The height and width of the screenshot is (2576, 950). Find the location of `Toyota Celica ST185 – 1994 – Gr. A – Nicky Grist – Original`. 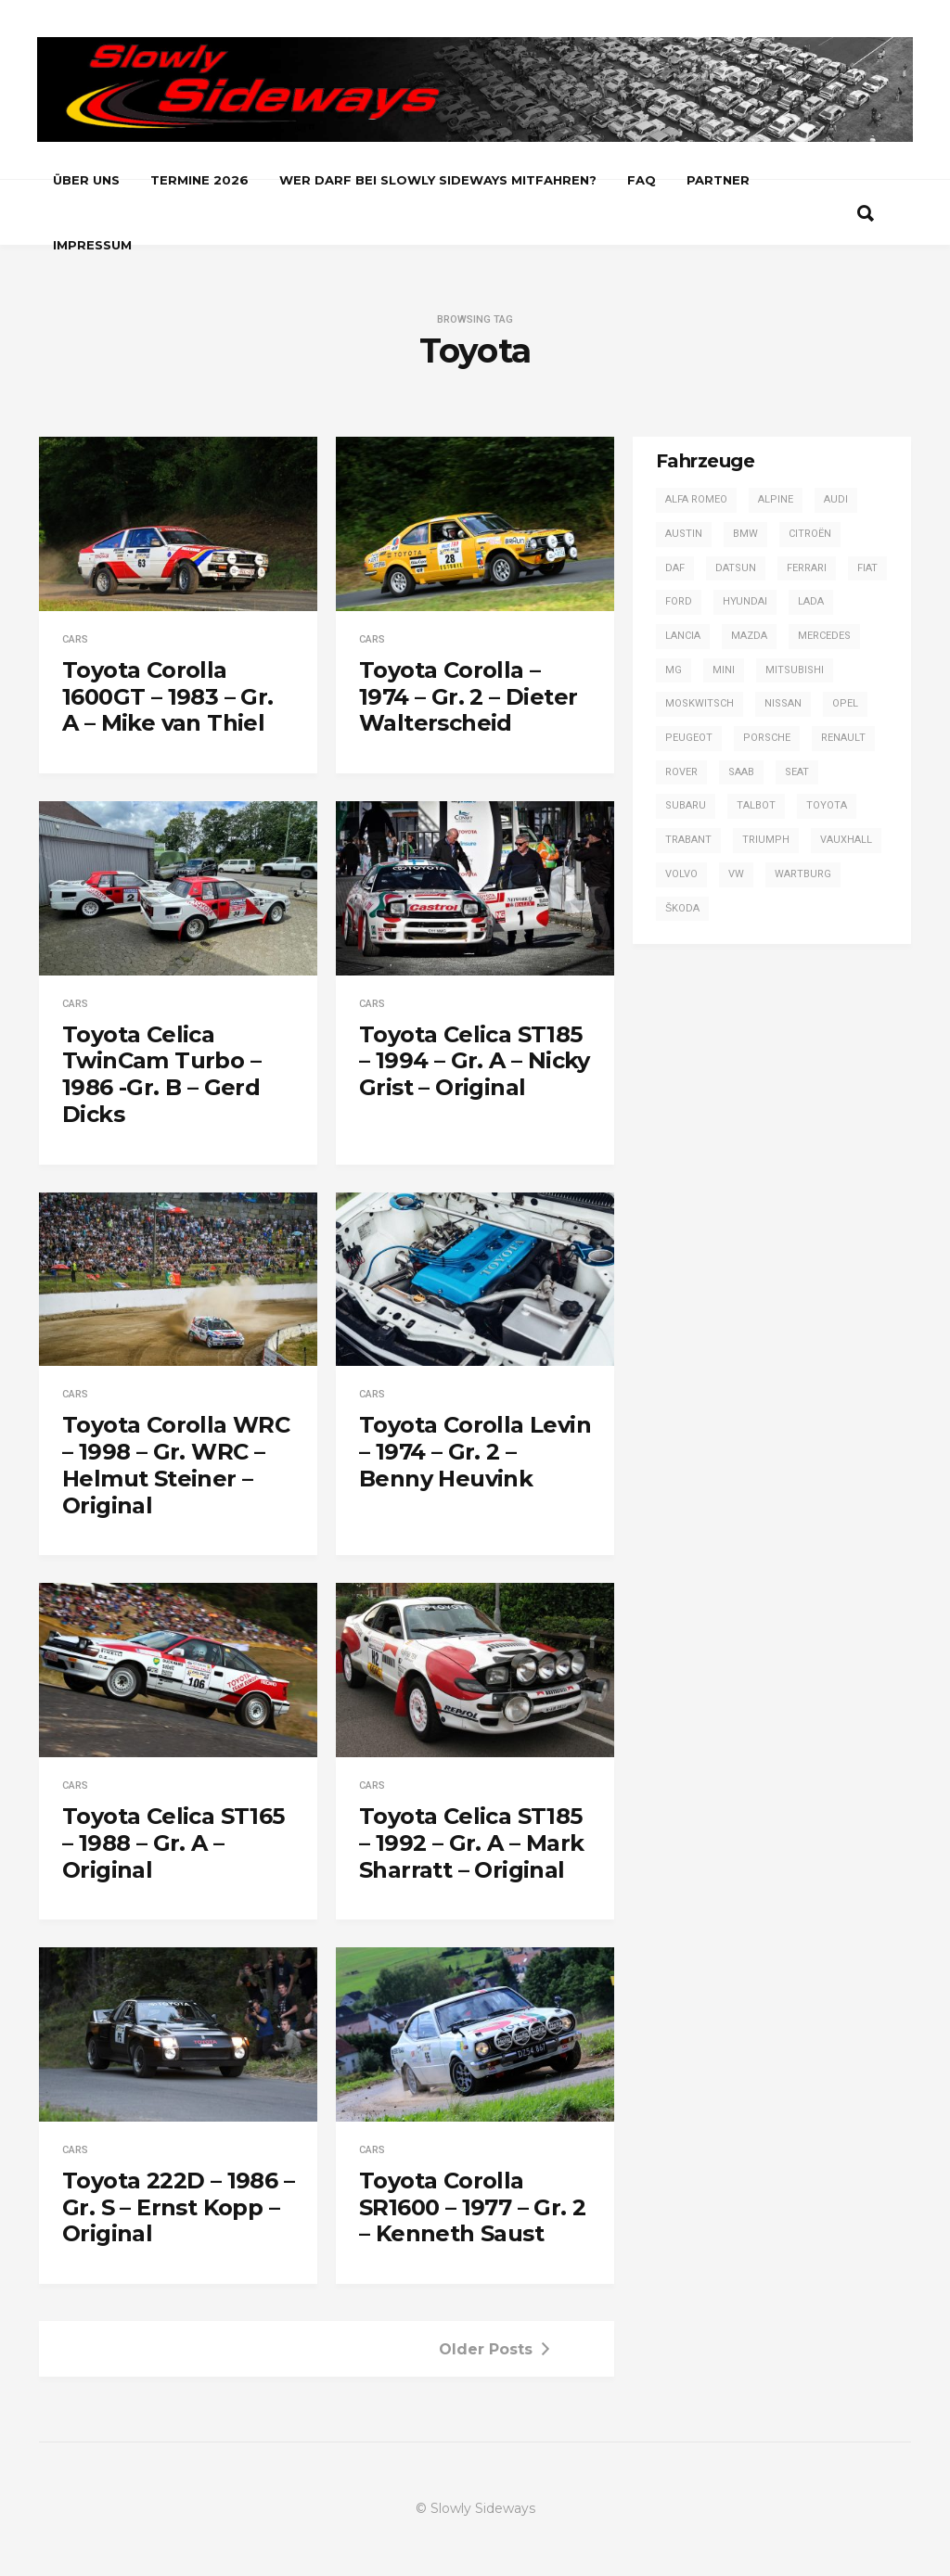

Toyota Celica ST185 – 1994 – Gr. A – Nicky Grist – Original is located at coordinates (474, 1061).